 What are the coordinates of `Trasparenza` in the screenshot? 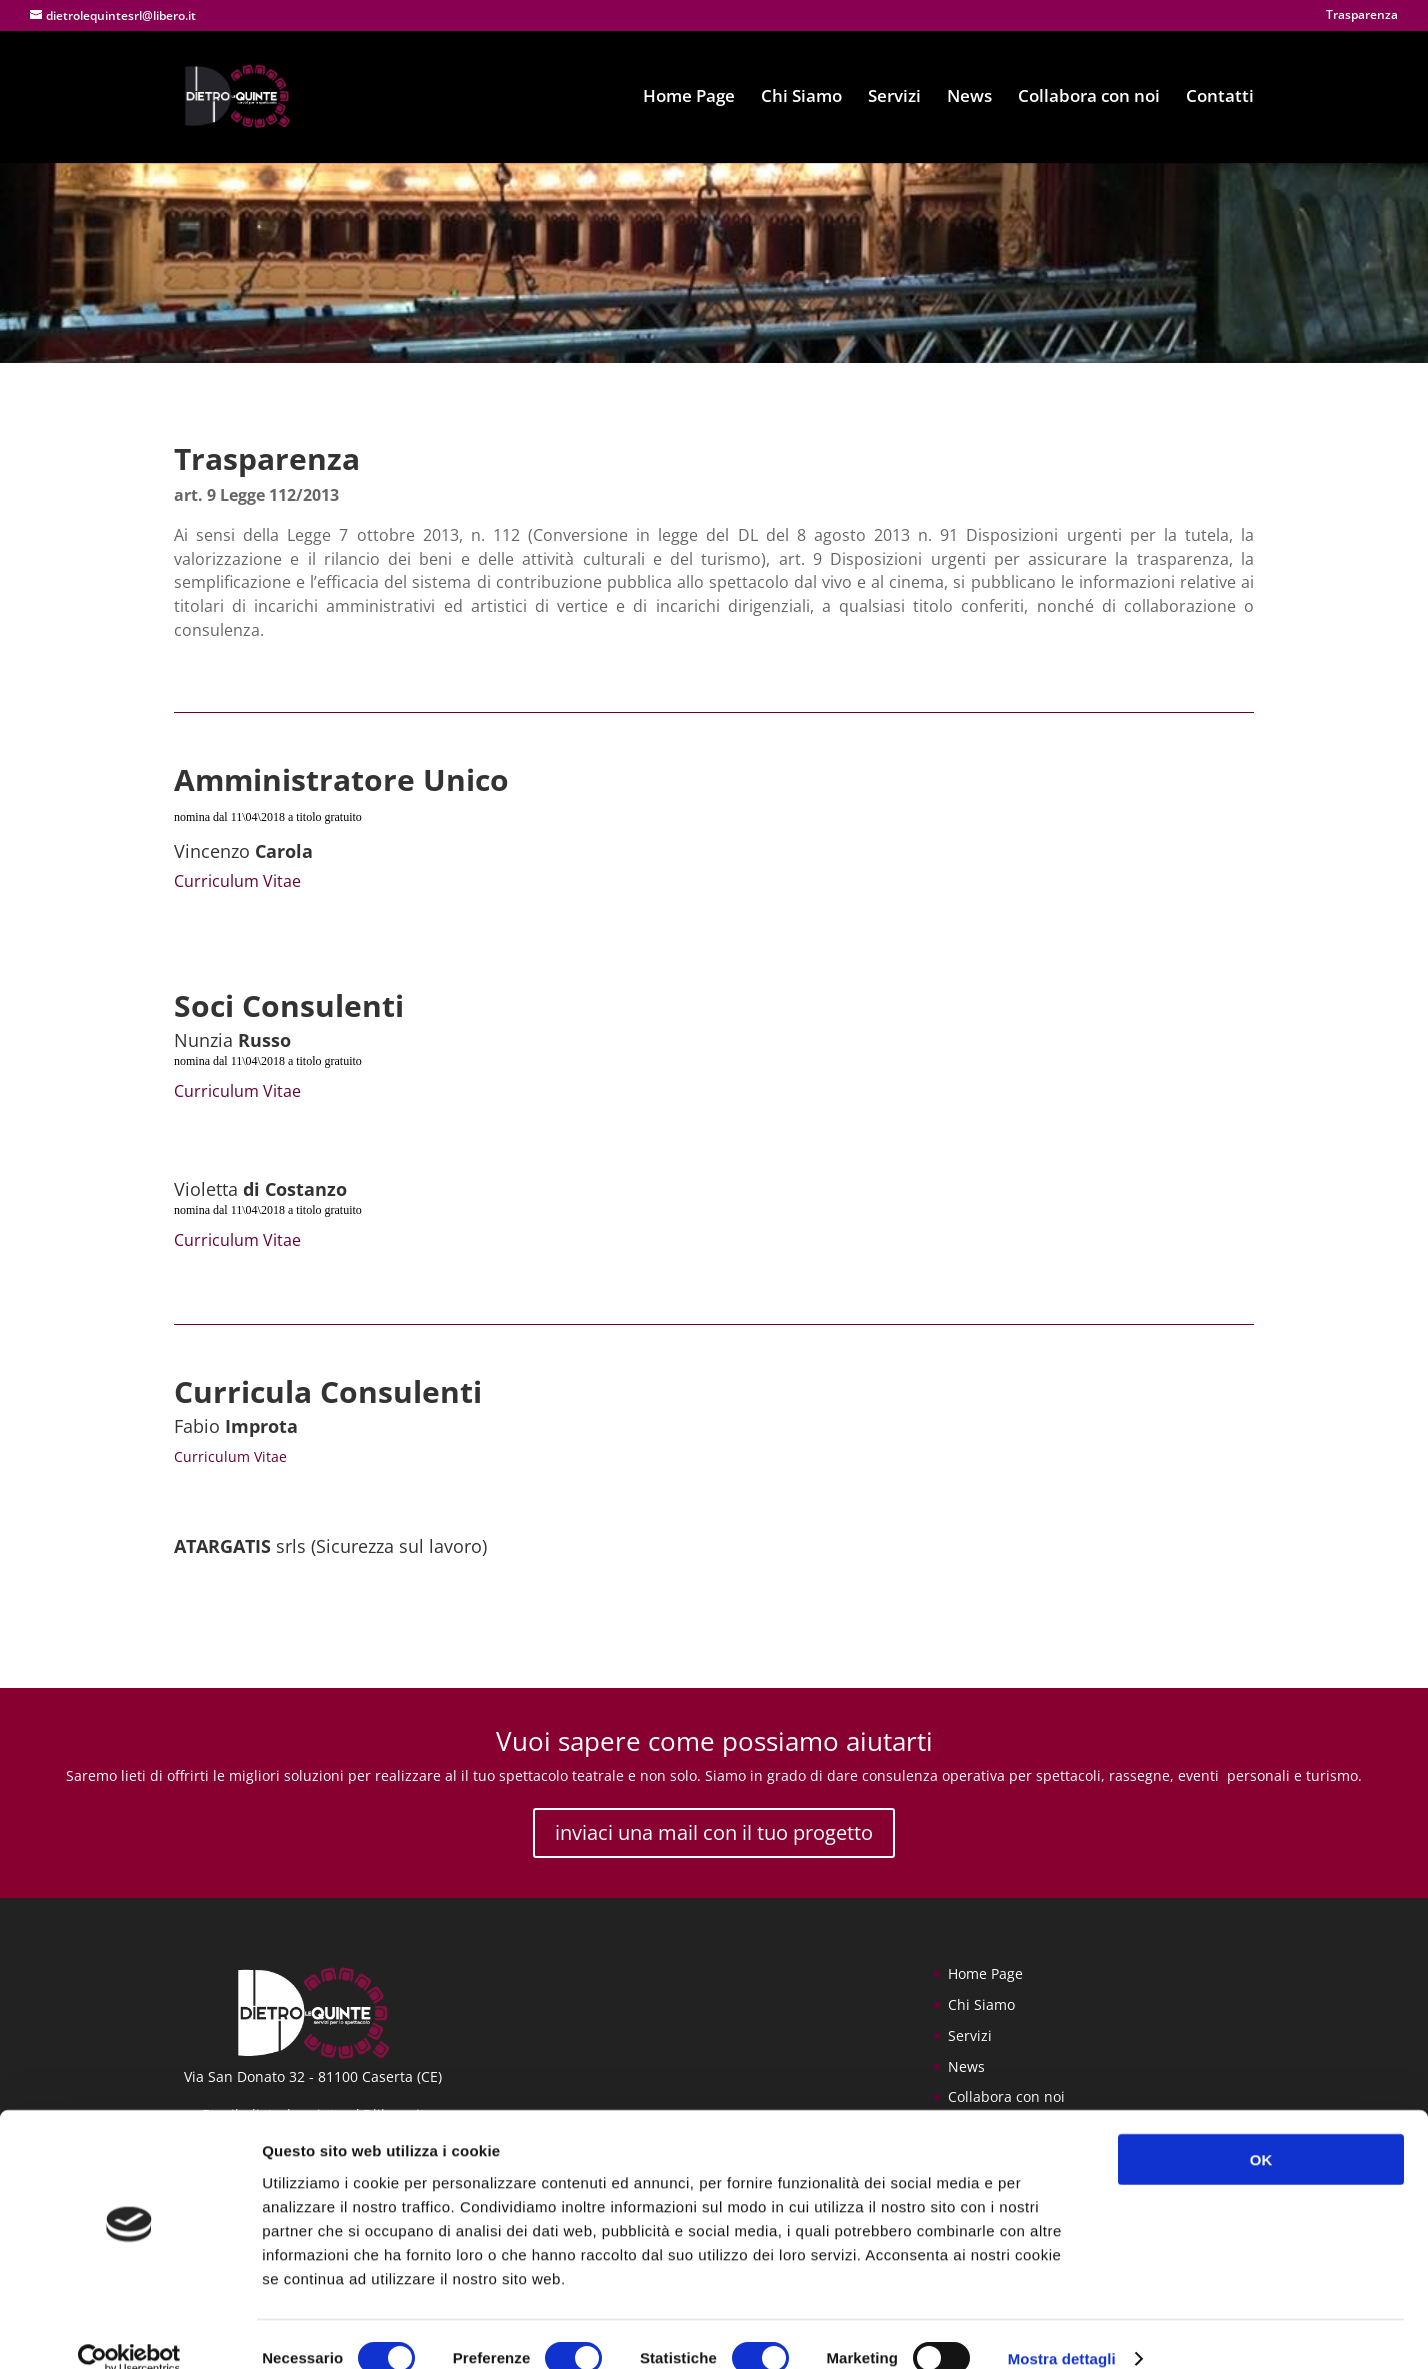 It's located at (1362, 16).